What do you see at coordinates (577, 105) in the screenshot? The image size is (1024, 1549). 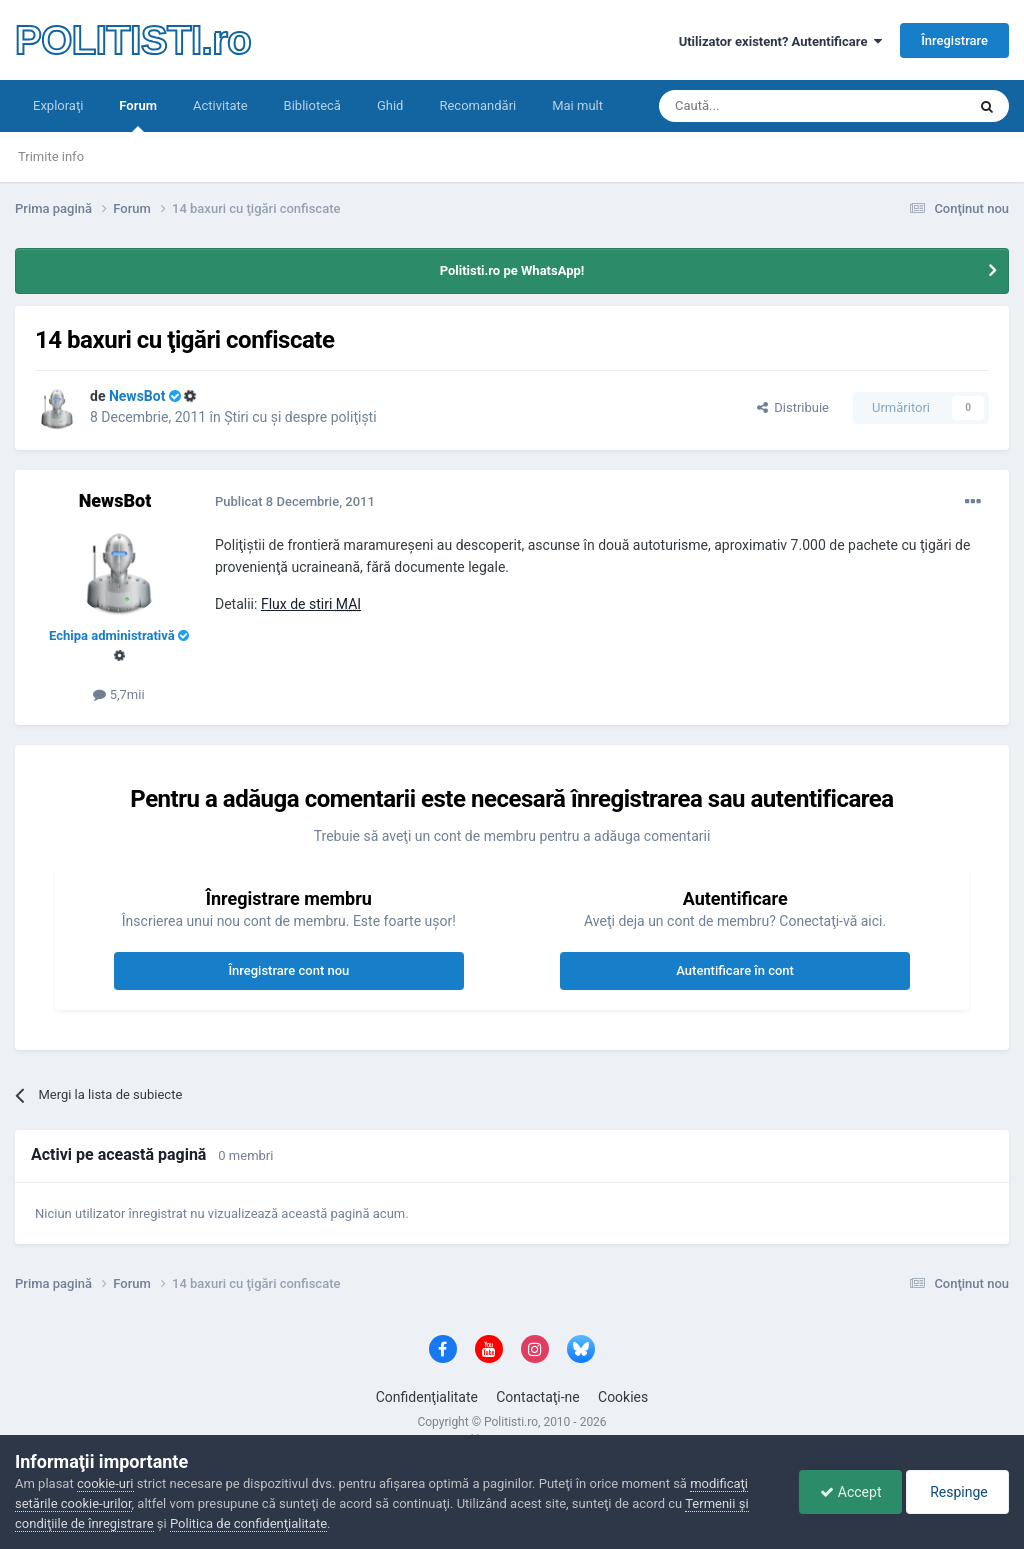 I see `Mai mult` at bounding box center [577, 105].